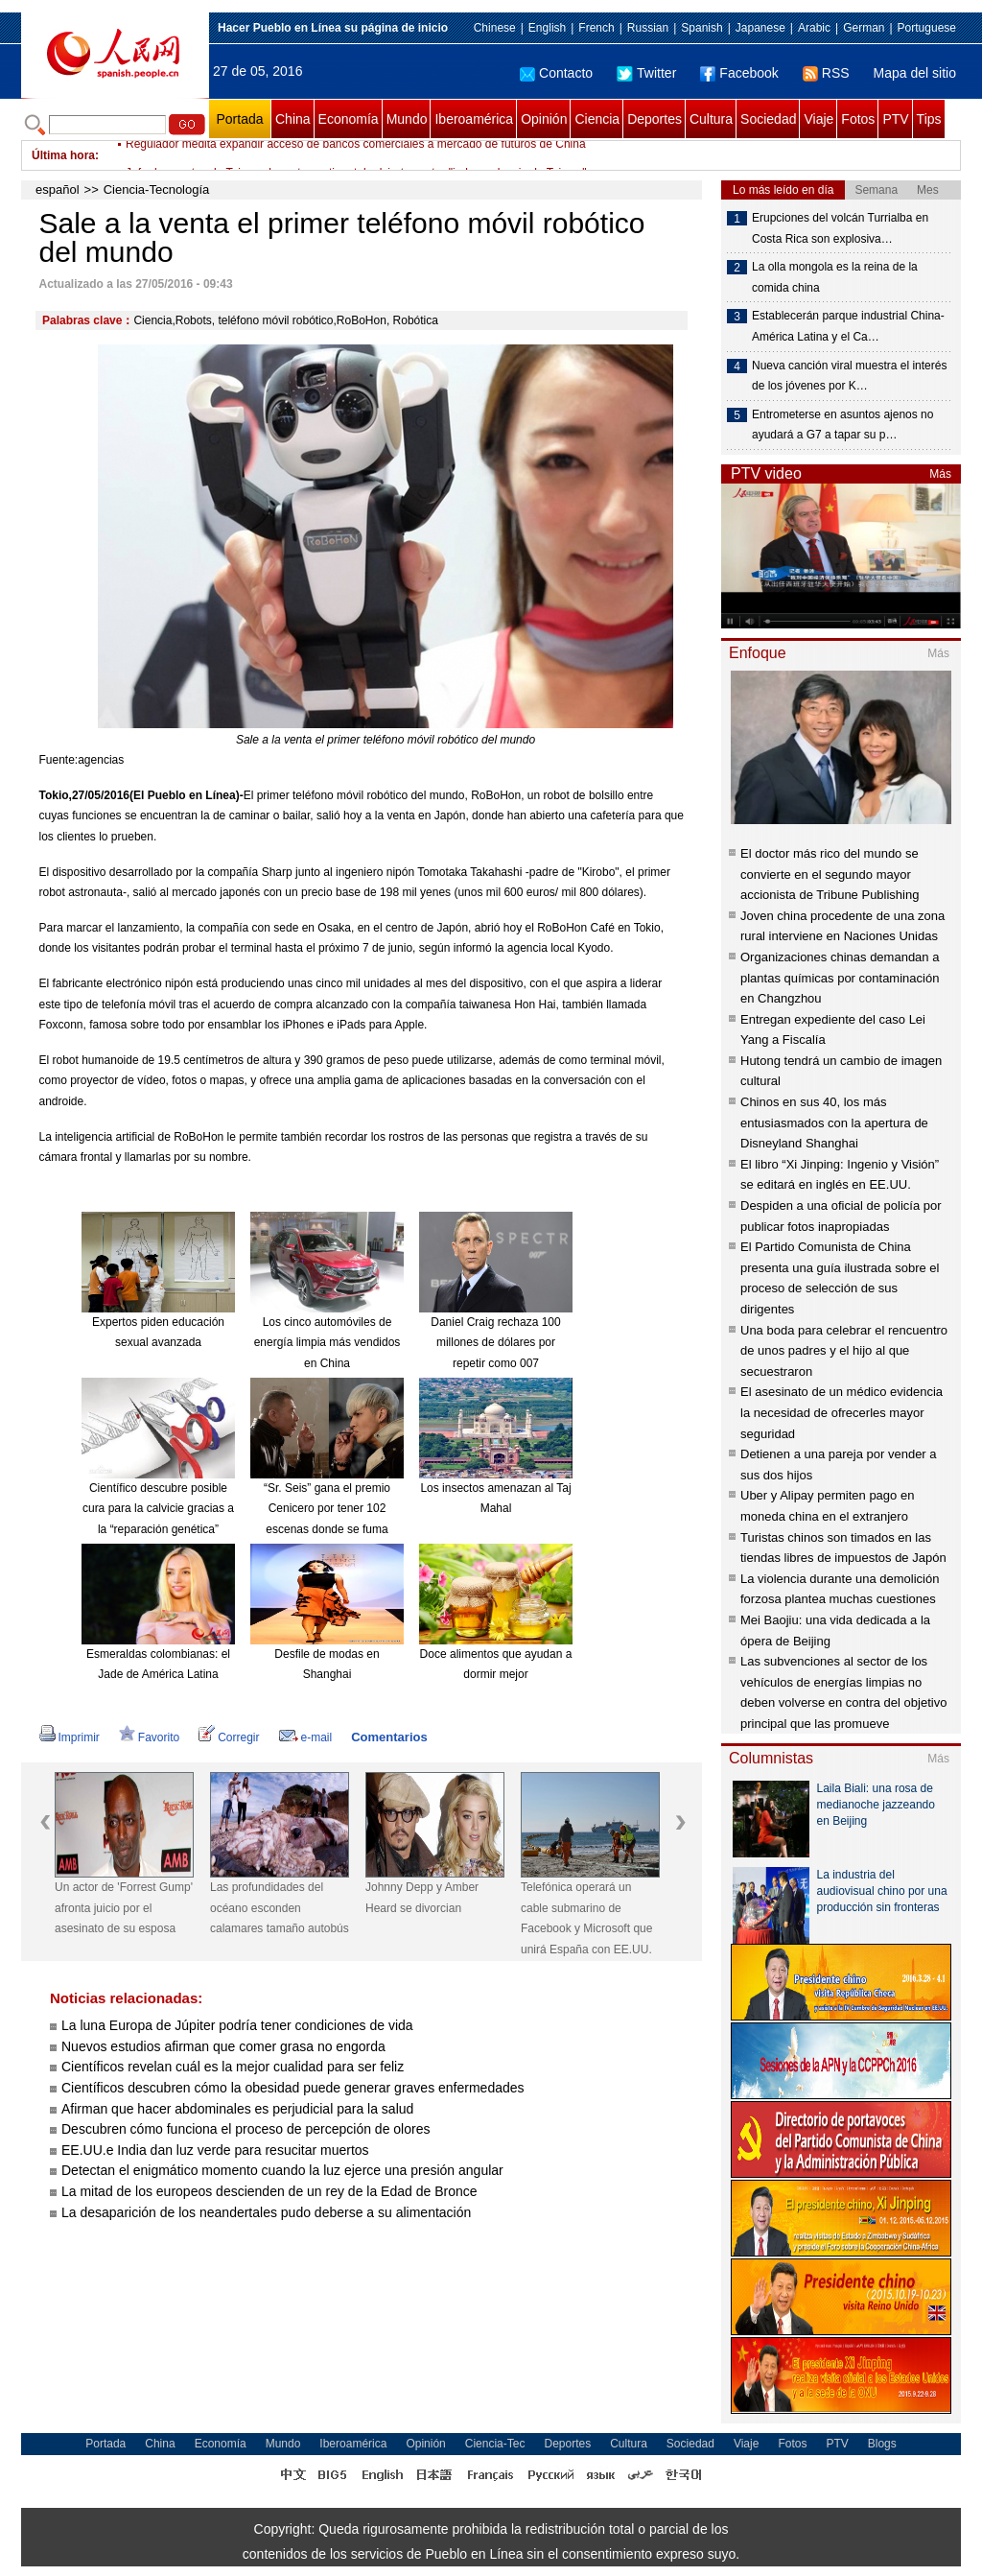 The height and width of the screenshot is (2576, 982). What do you see at coordinates (237, 2108) in the screenshot?
I see `Afirman que hacer abdominales es perjudicial para la salud` at bounding box center [237, 2108].